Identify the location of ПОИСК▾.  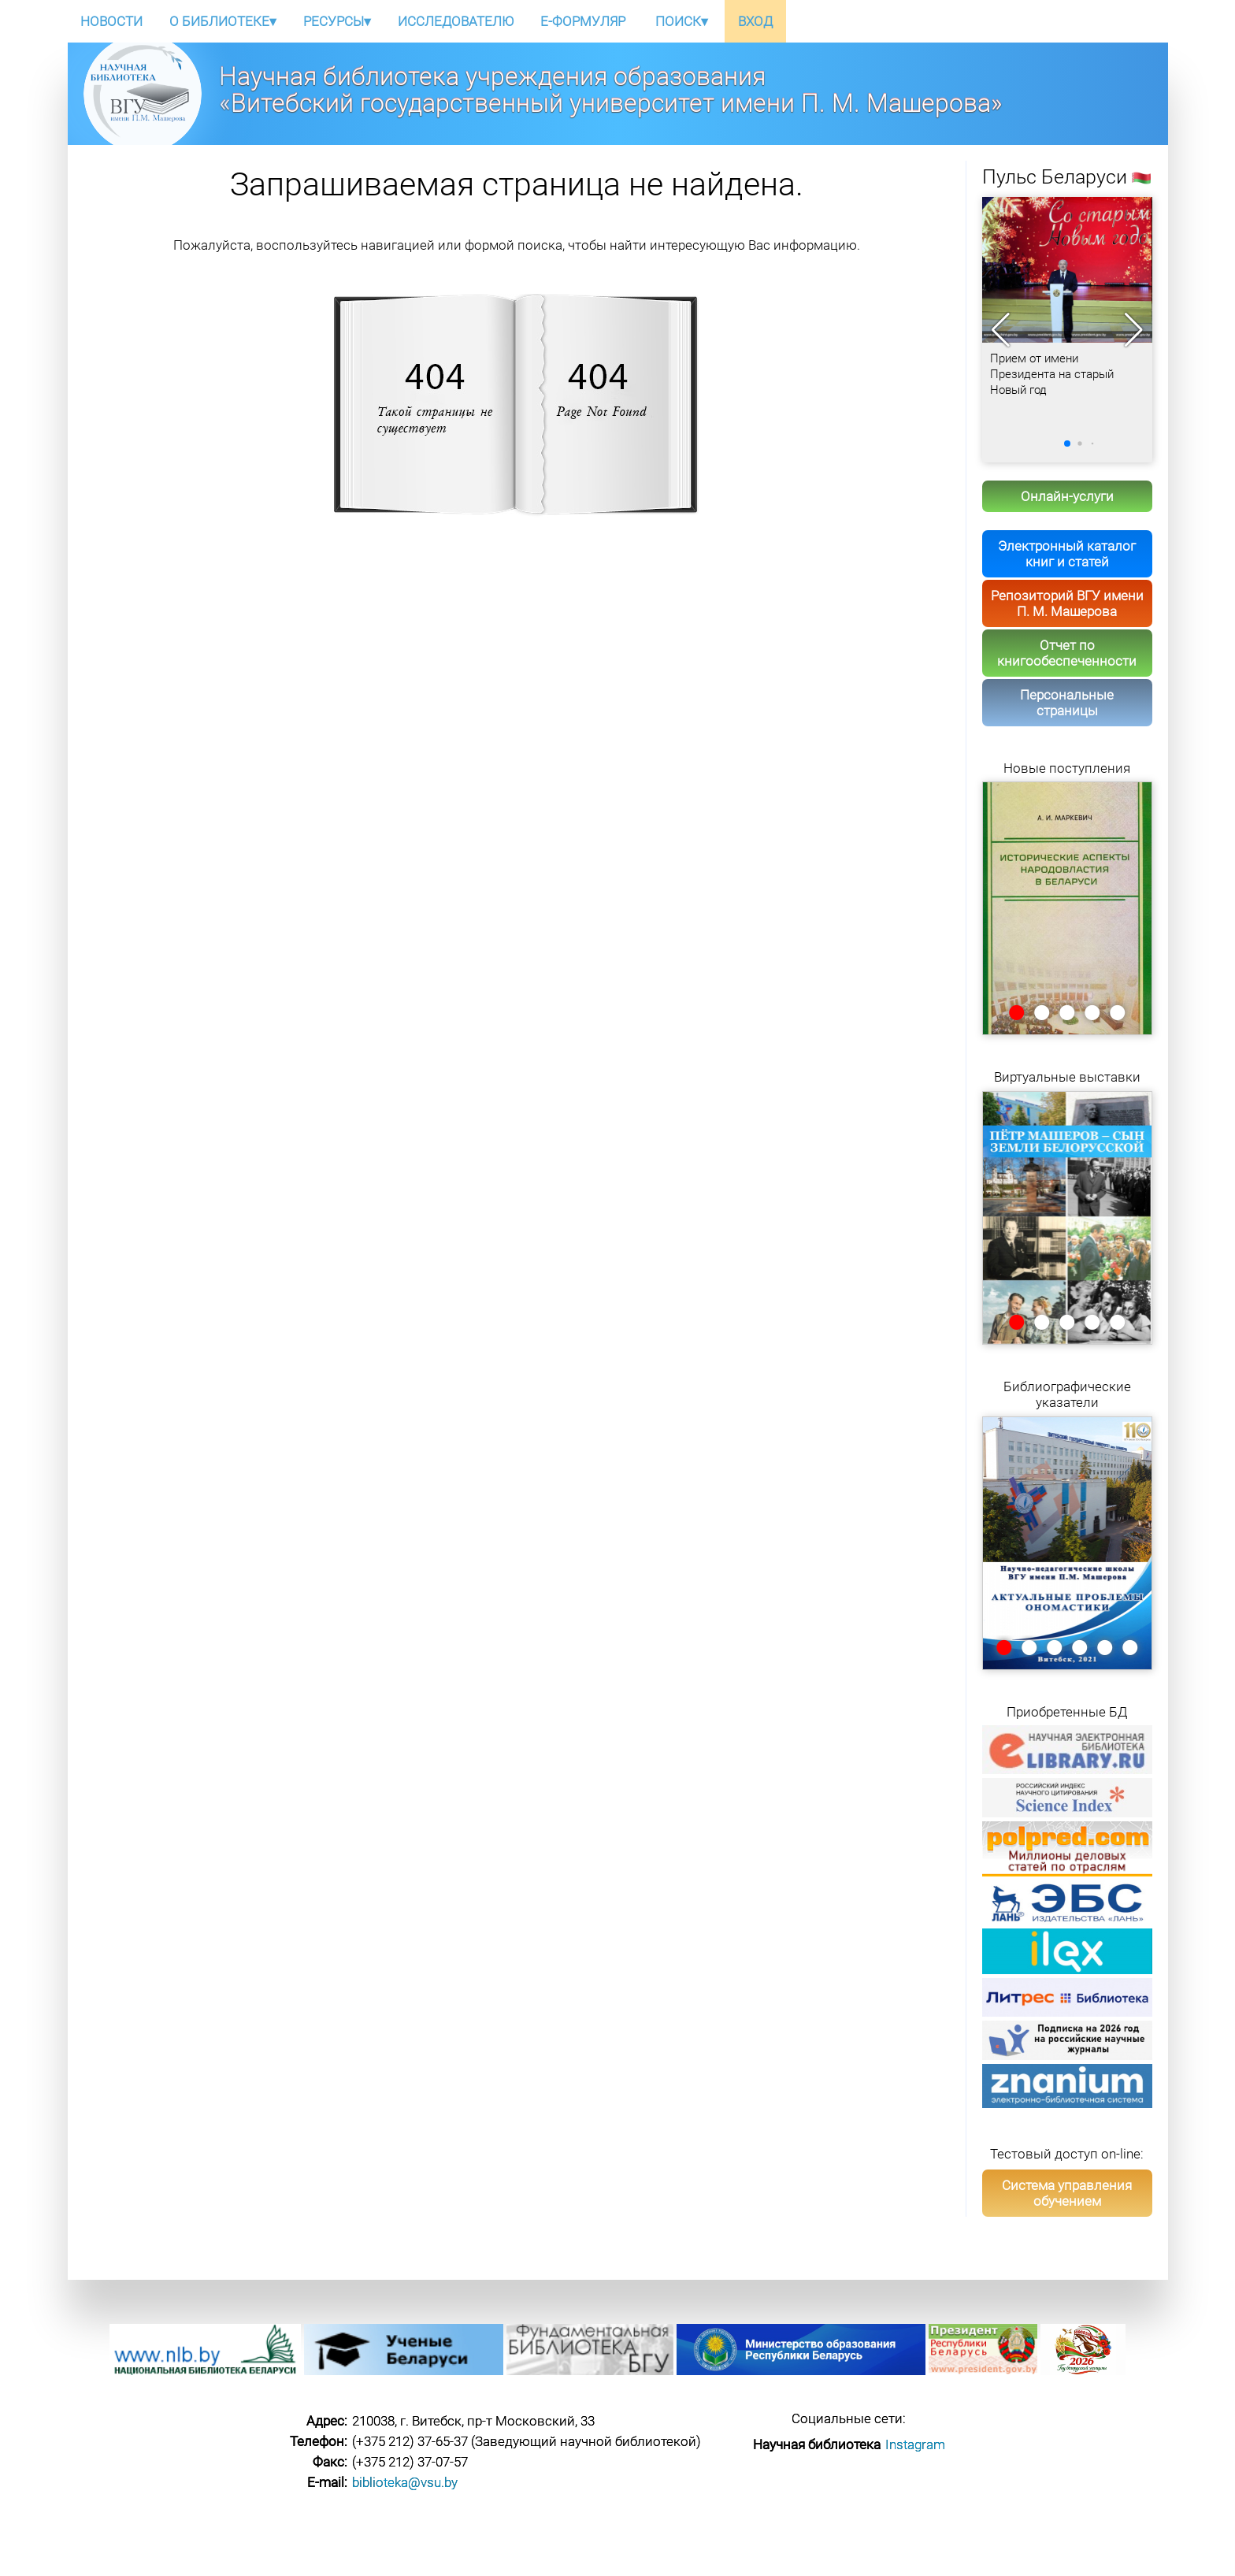
(681, 21).